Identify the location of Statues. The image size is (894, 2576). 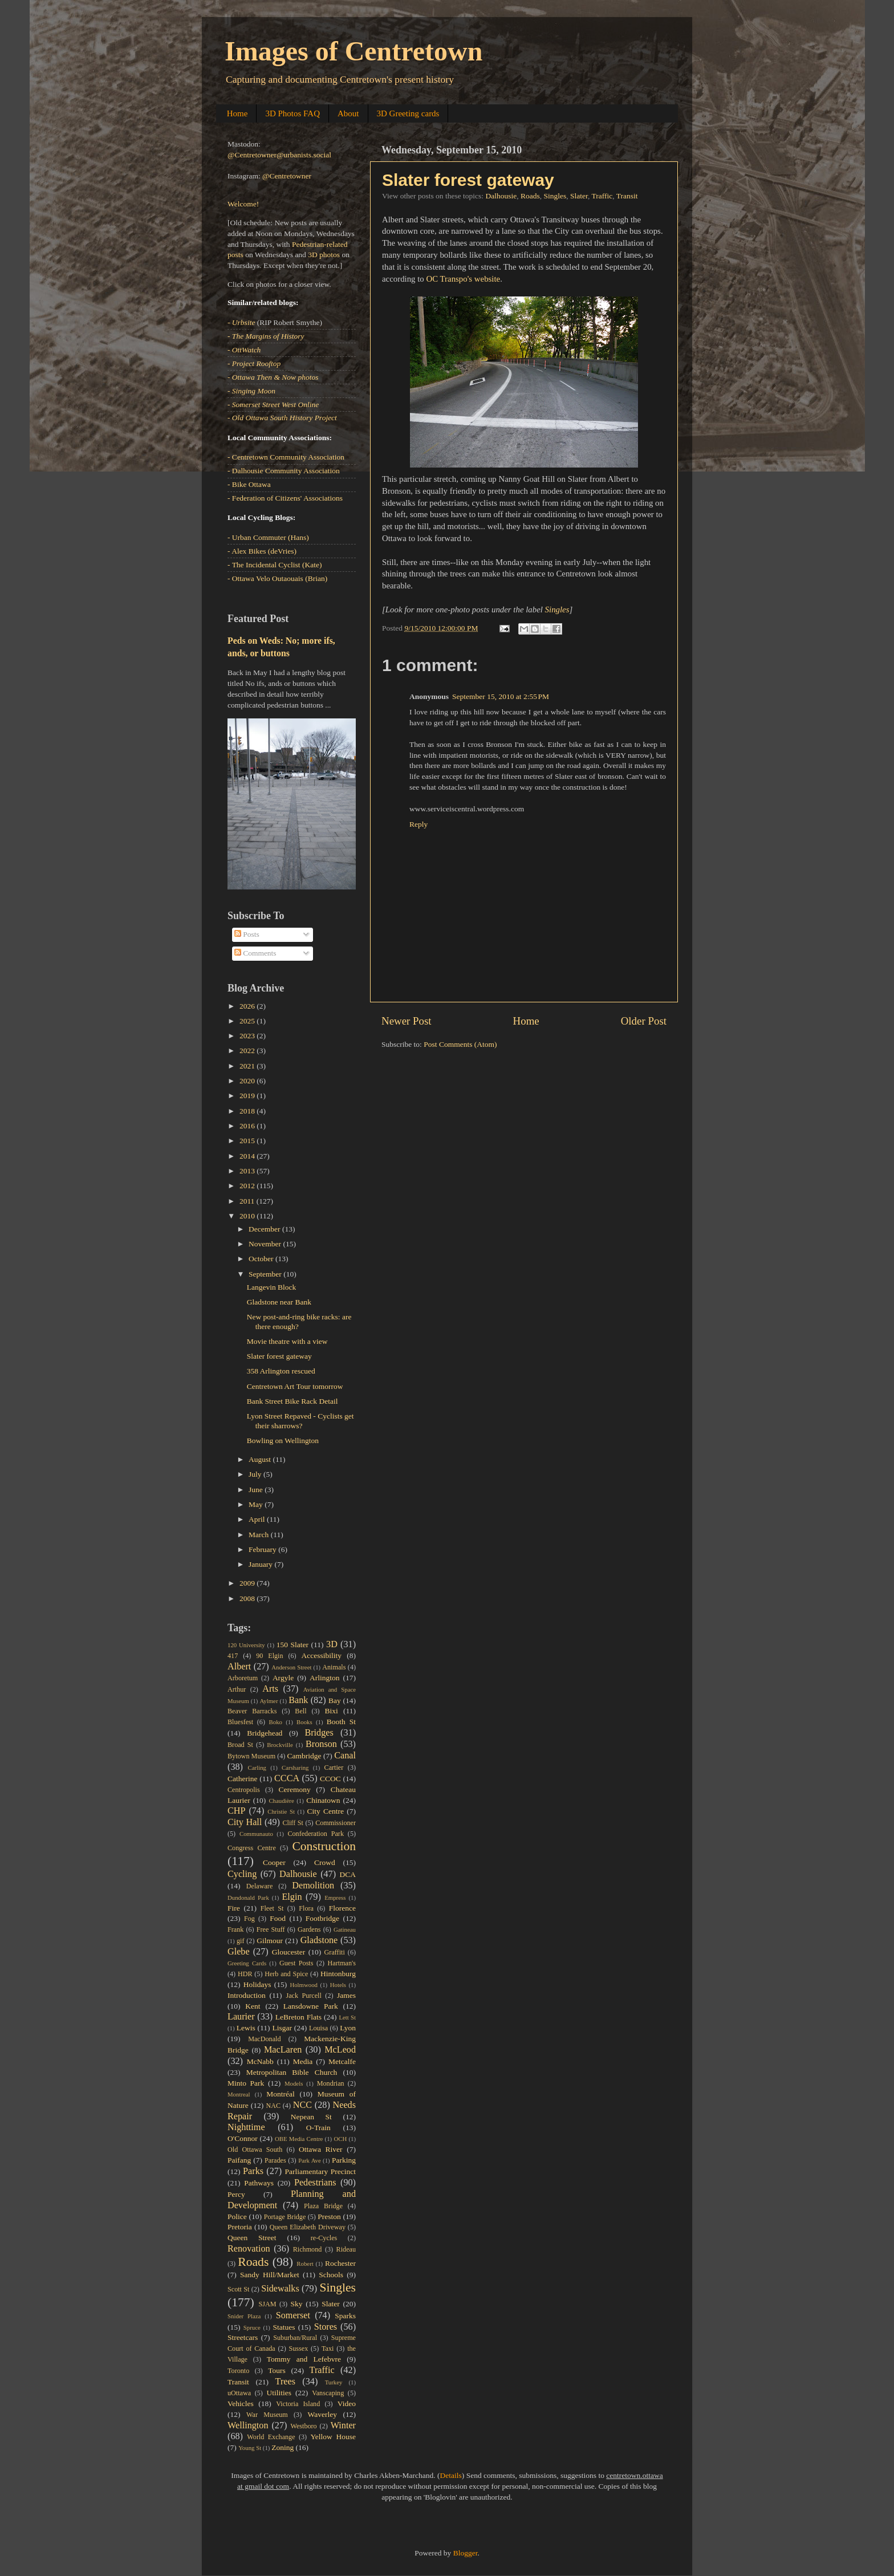
(284, 2327).